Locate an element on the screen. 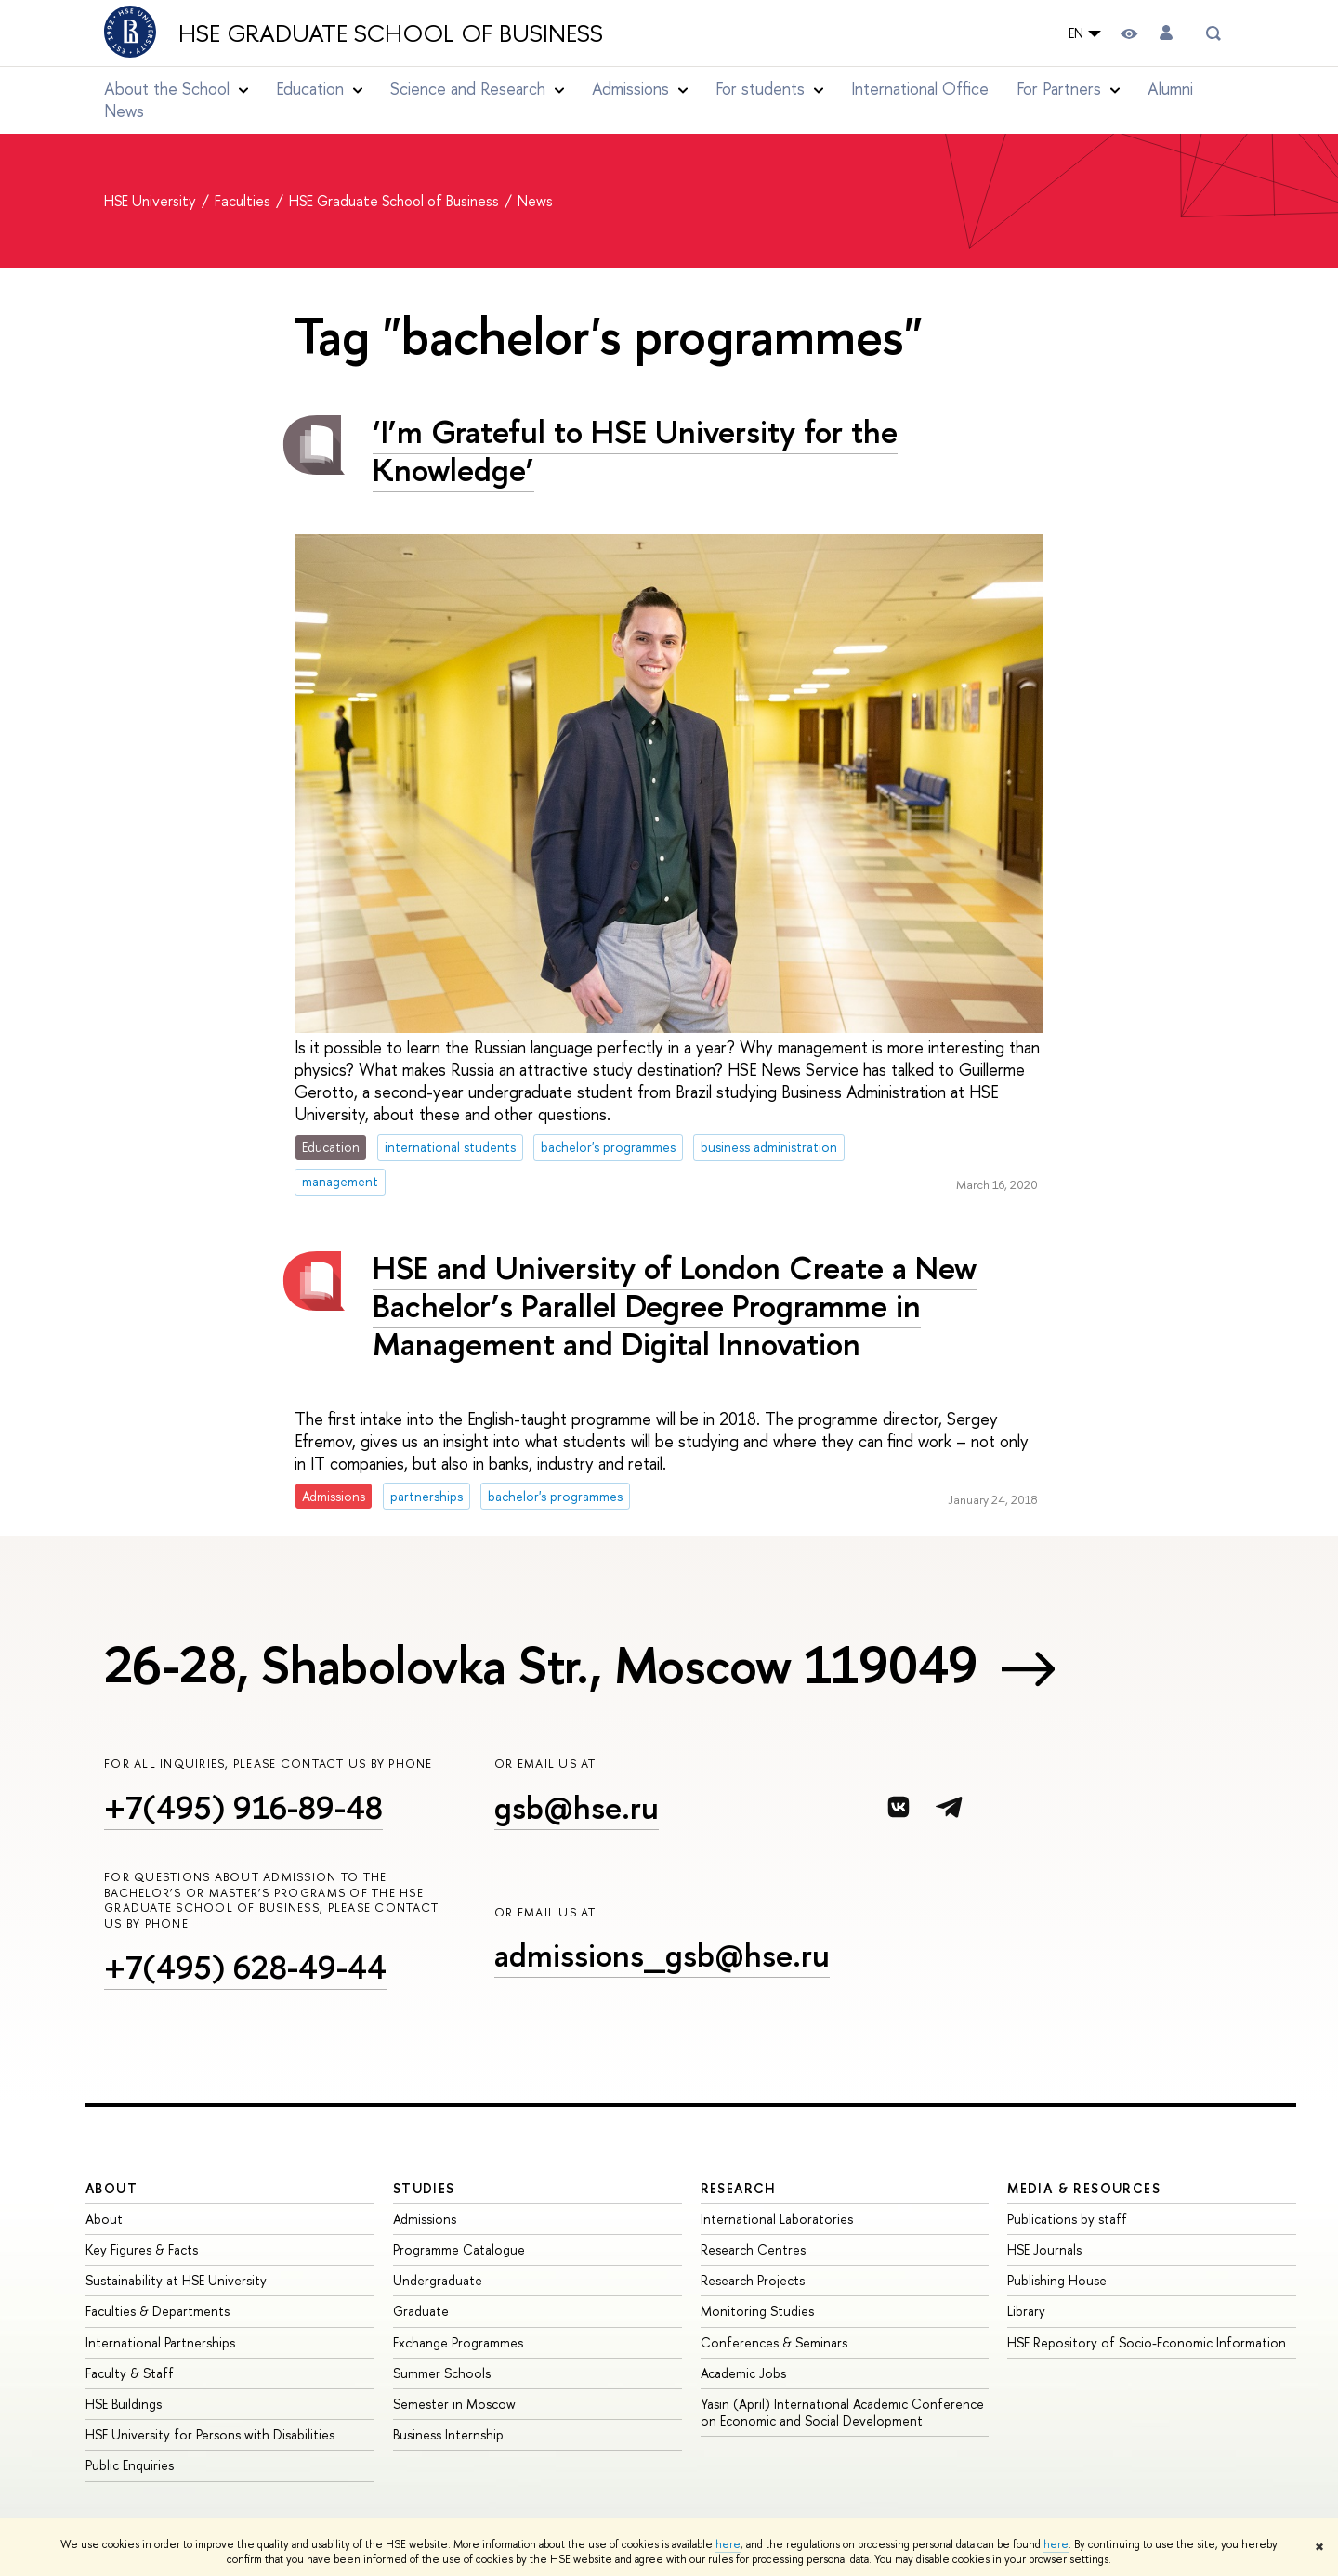 Image resolution: width=1338 pixels, height=2576 pixels. HSE Journals is located at coordinates (1044, 2249).